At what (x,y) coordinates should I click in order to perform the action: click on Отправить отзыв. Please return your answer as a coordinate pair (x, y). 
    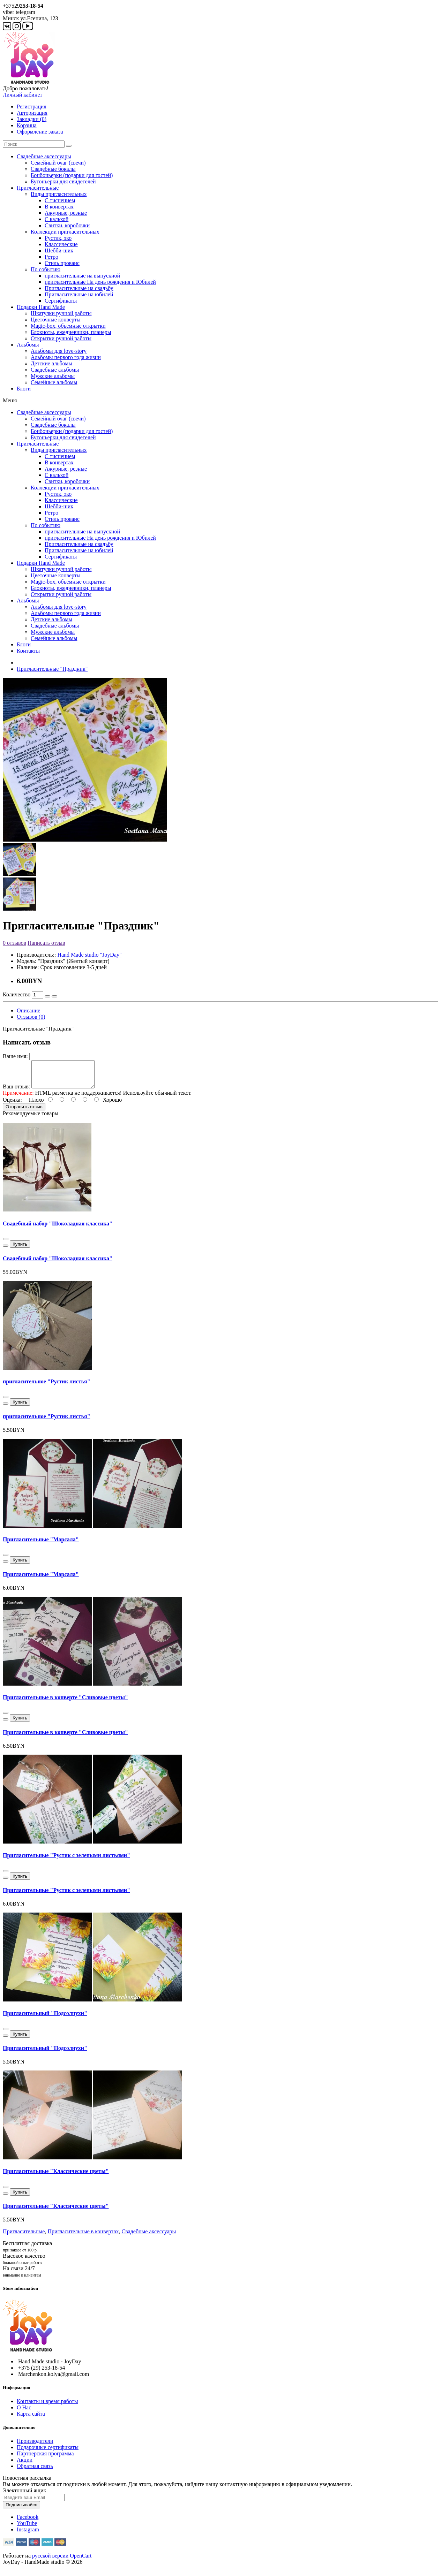
    Looking at the image, I should click on (24, 1112).